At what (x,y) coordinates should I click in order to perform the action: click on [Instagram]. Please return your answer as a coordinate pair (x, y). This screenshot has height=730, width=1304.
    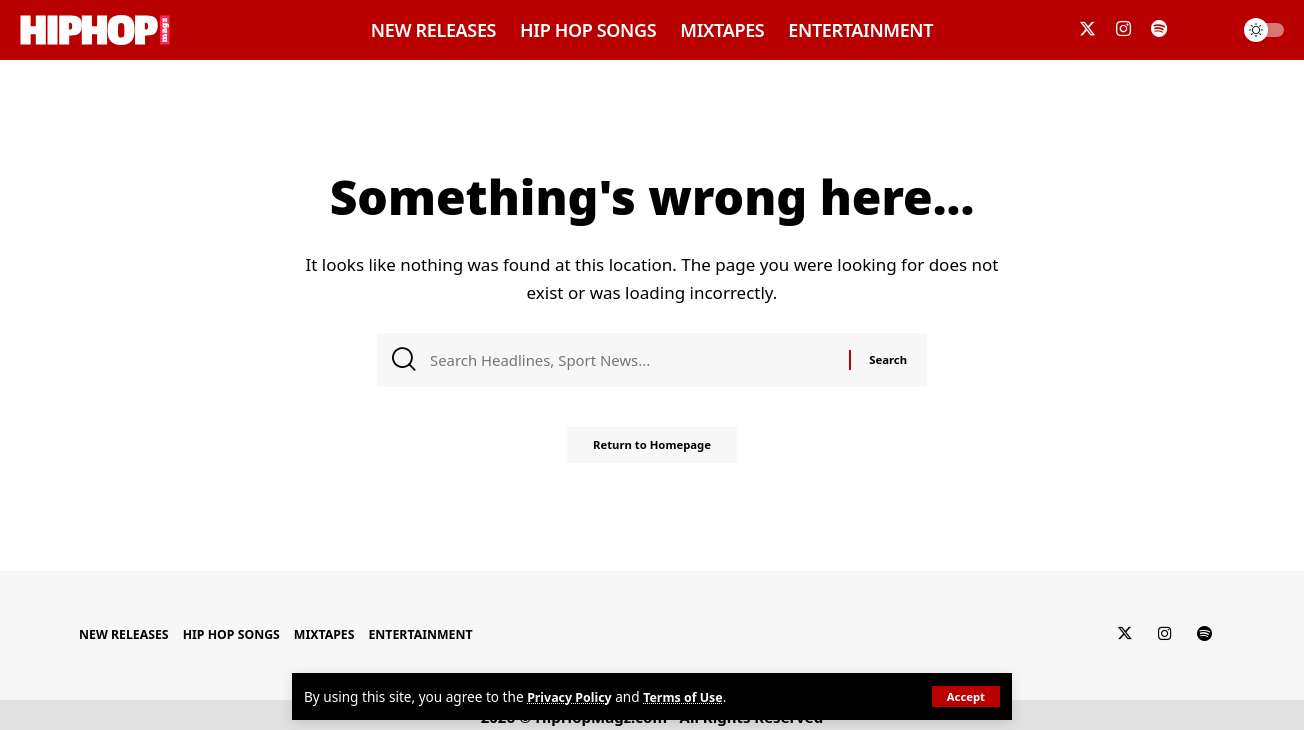
    Looking at the image, I should click on (1123, 29).